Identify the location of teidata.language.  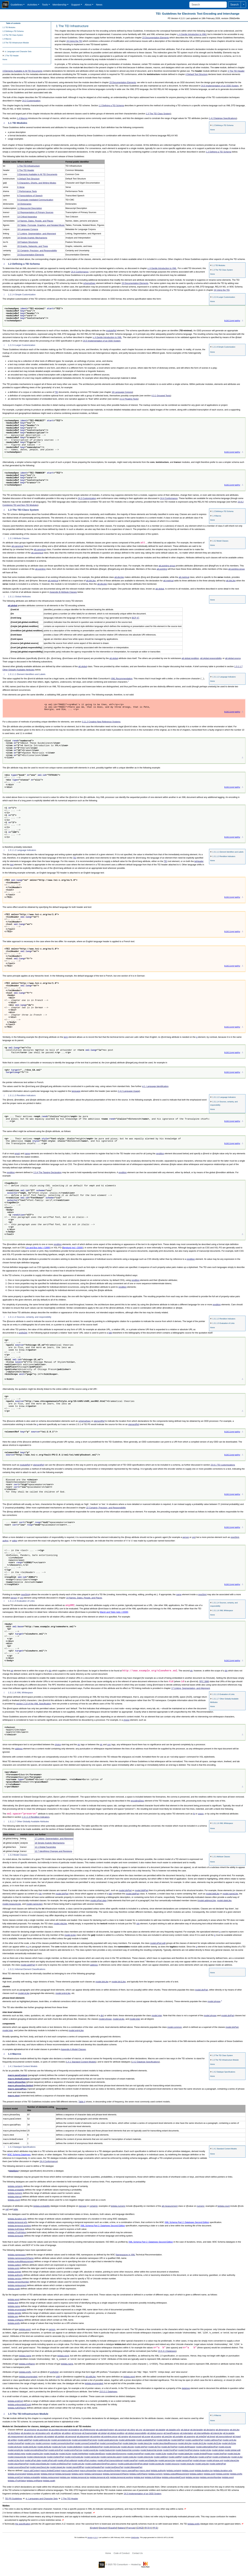
(16, 2235).